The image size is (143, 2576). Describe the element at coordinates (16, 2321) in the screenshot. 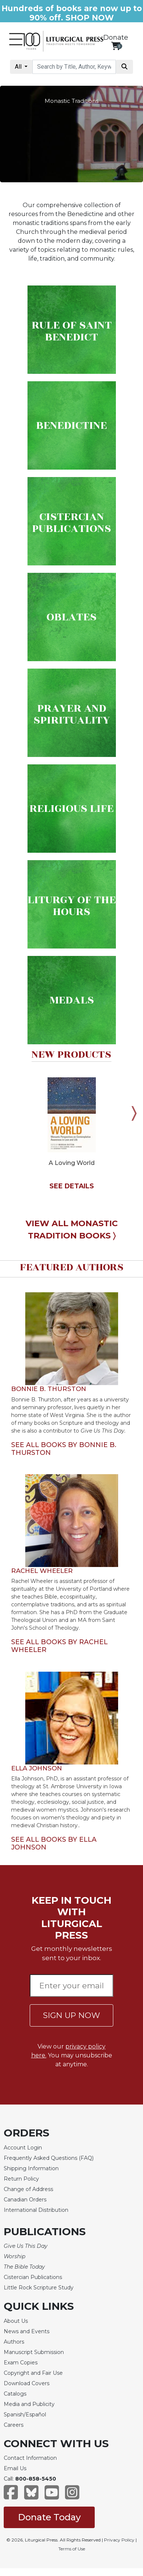

I see `About Us` at that location.